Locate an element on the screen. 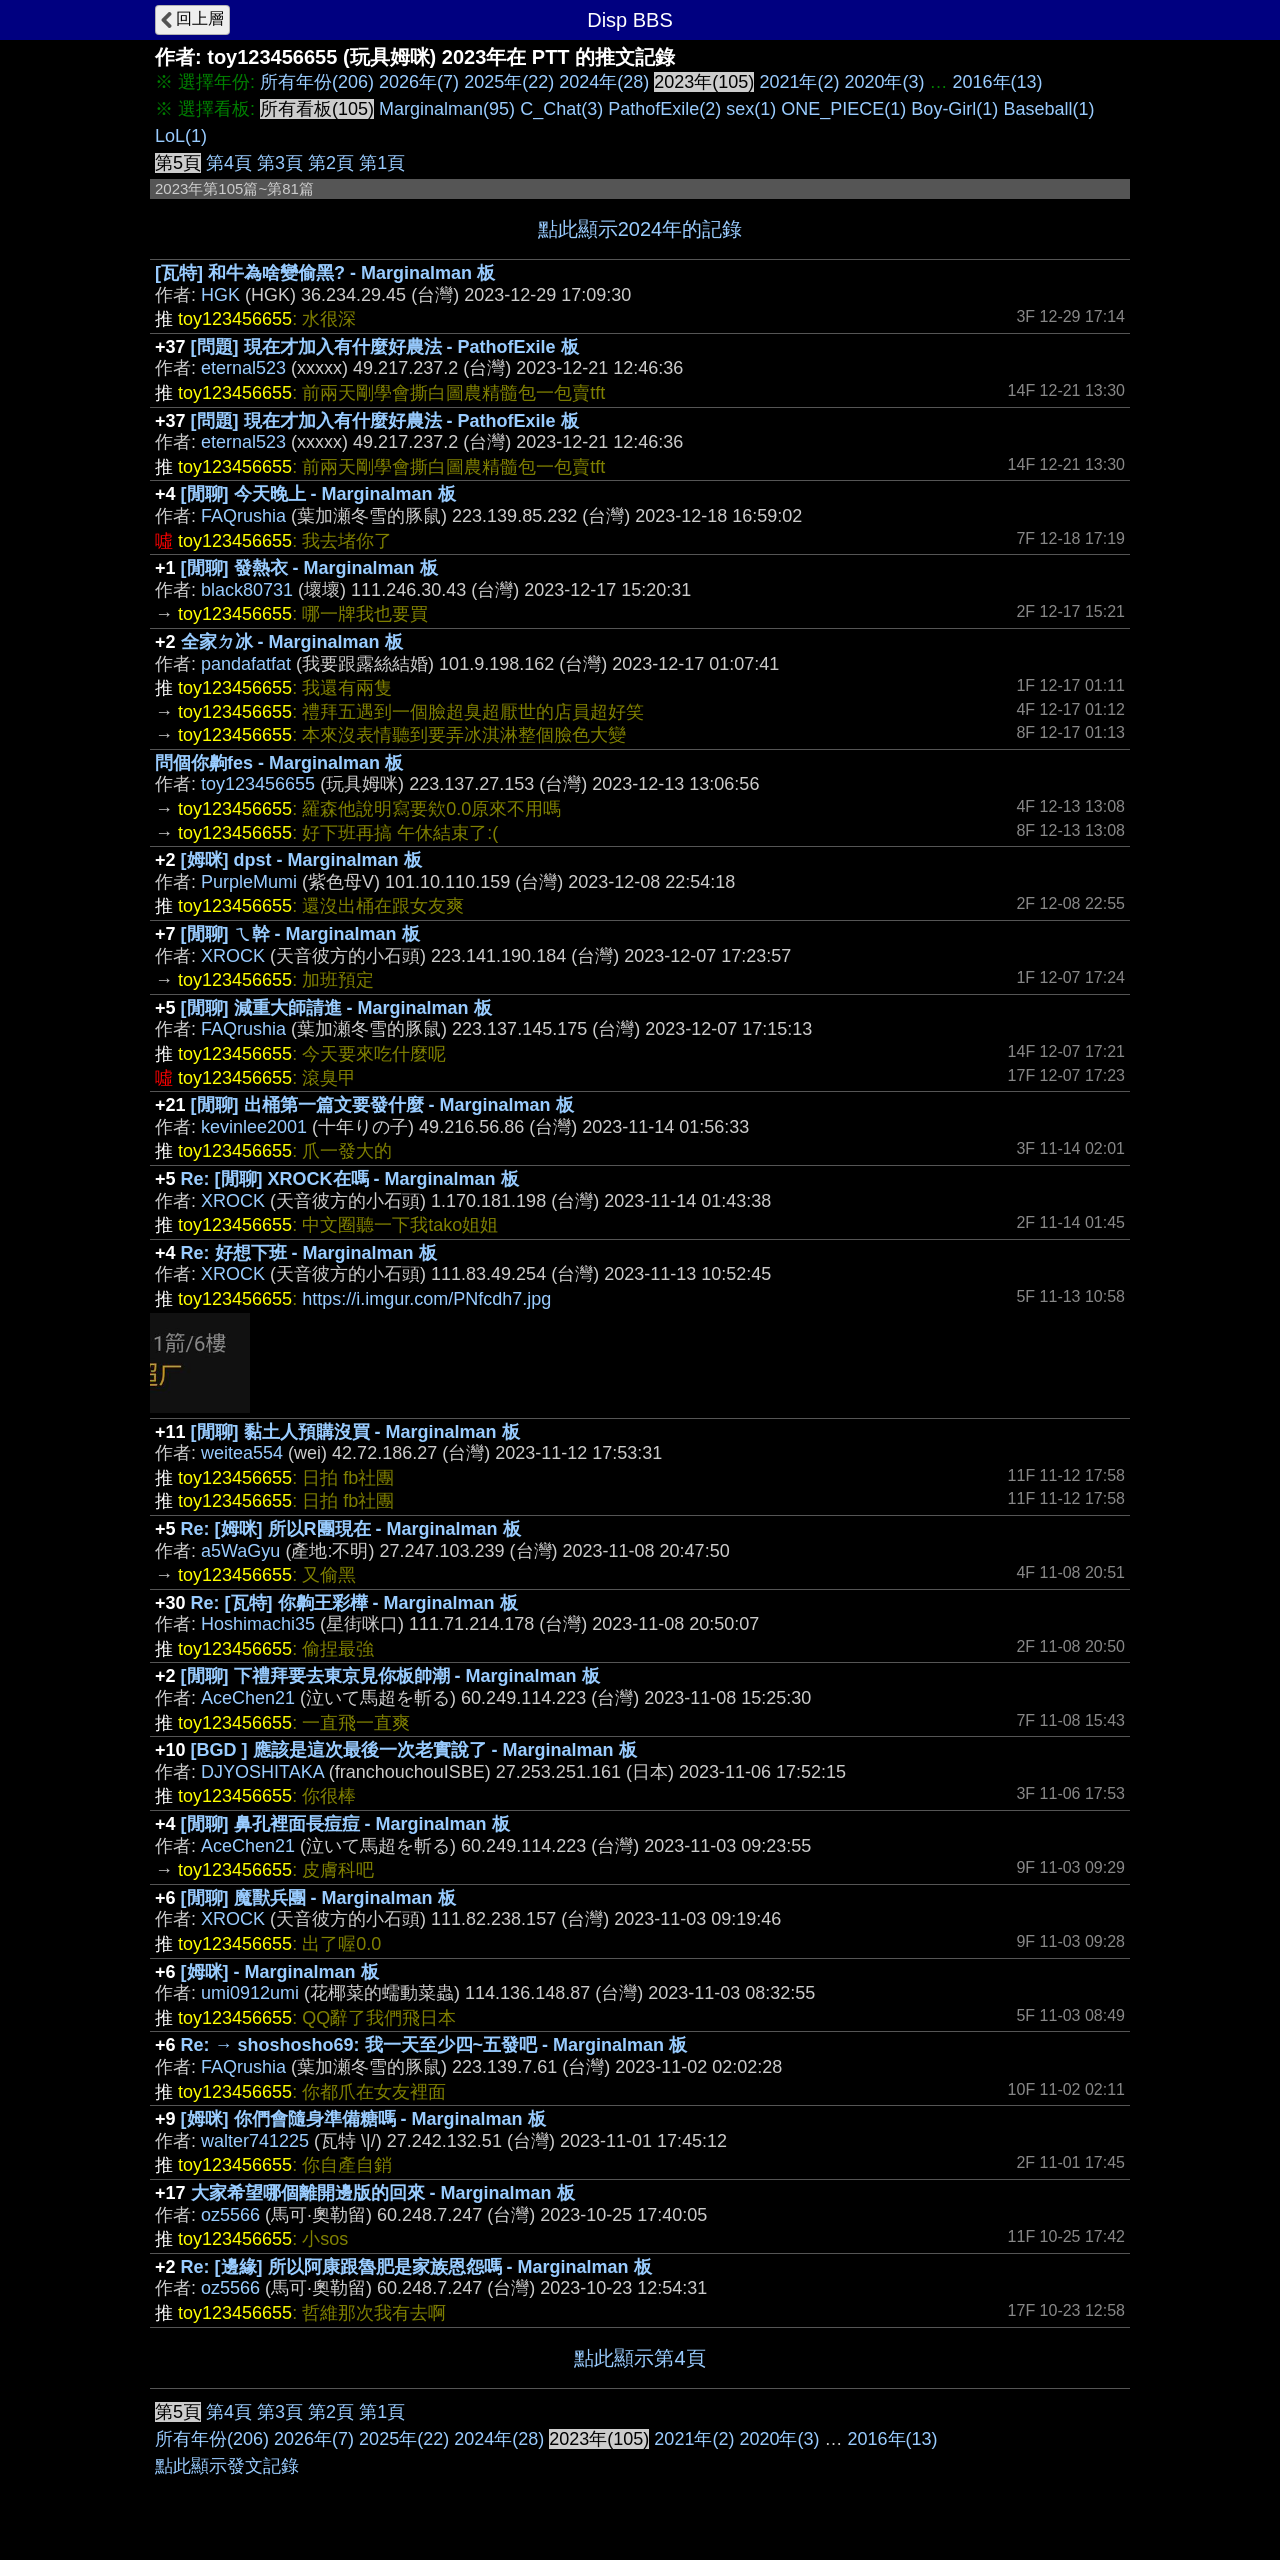 Image resolution: width=1280 pixels, height=2560 pixels. toy123456655 is located at coordinates (258, 784).